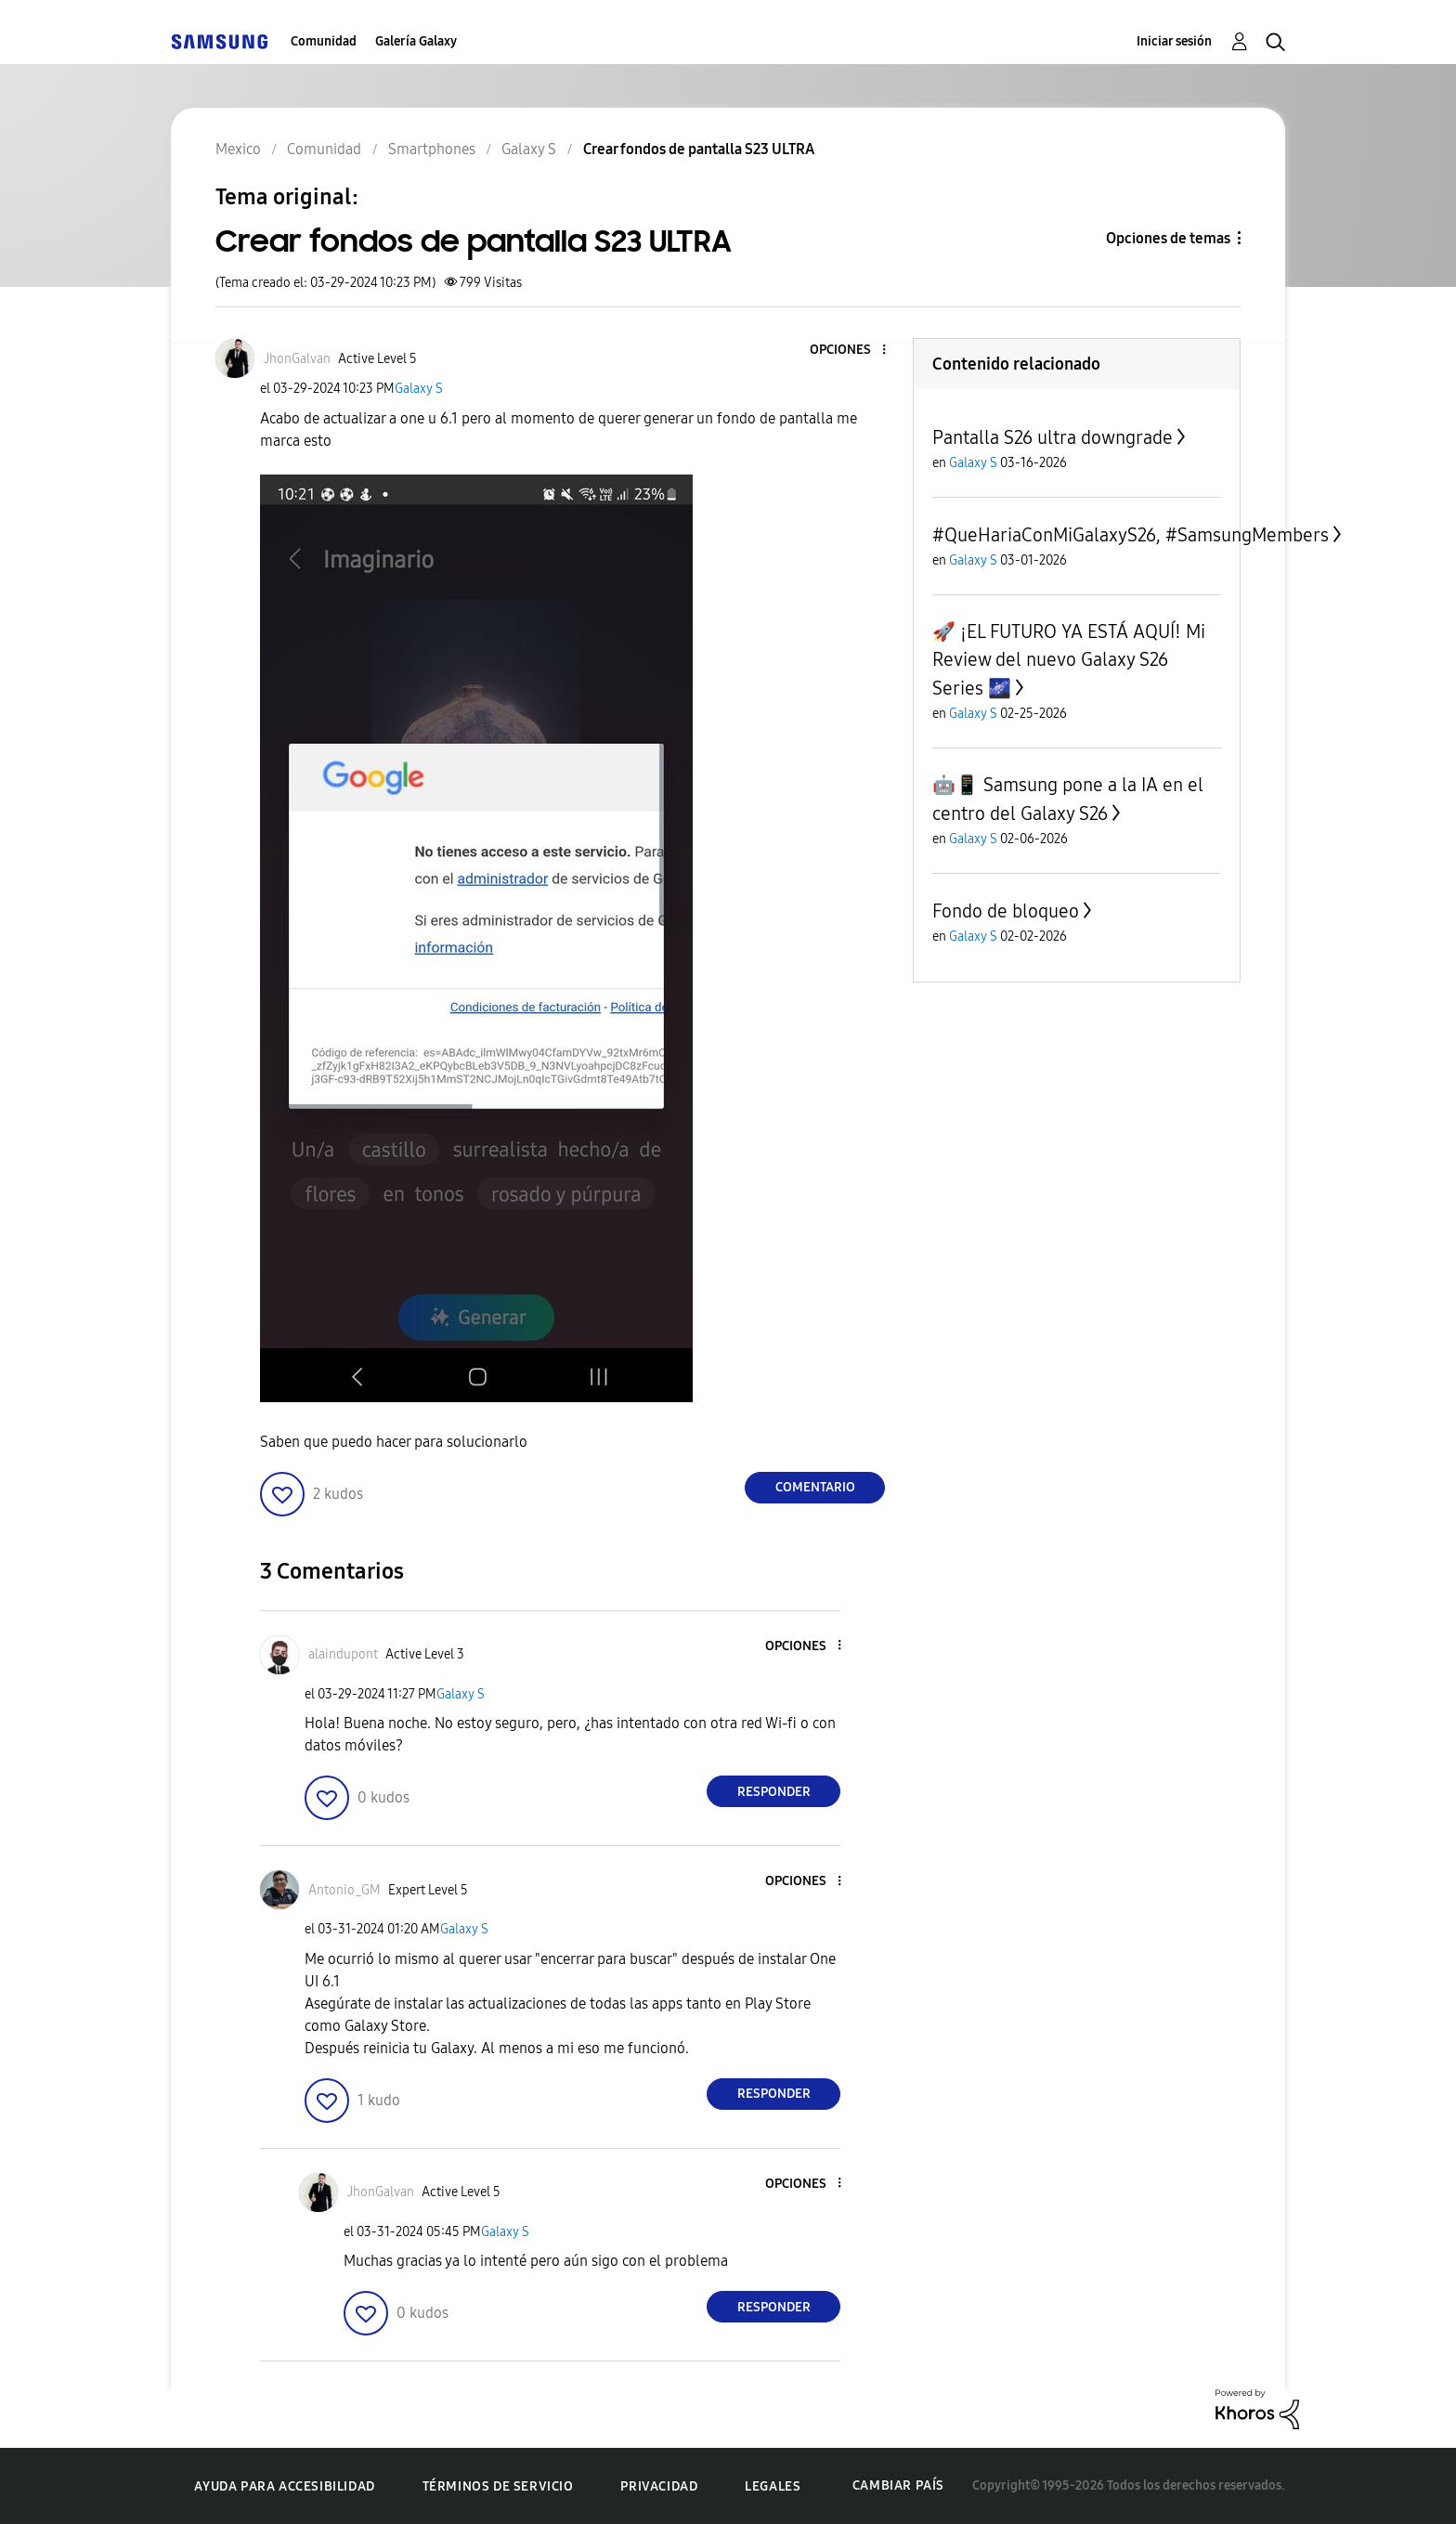 The width and height of the screenshot is (1456, 2524). Describe the element at coordinates (284, 2486) in the screenshot. I see `Ayuda para accesibilidad` at that location.